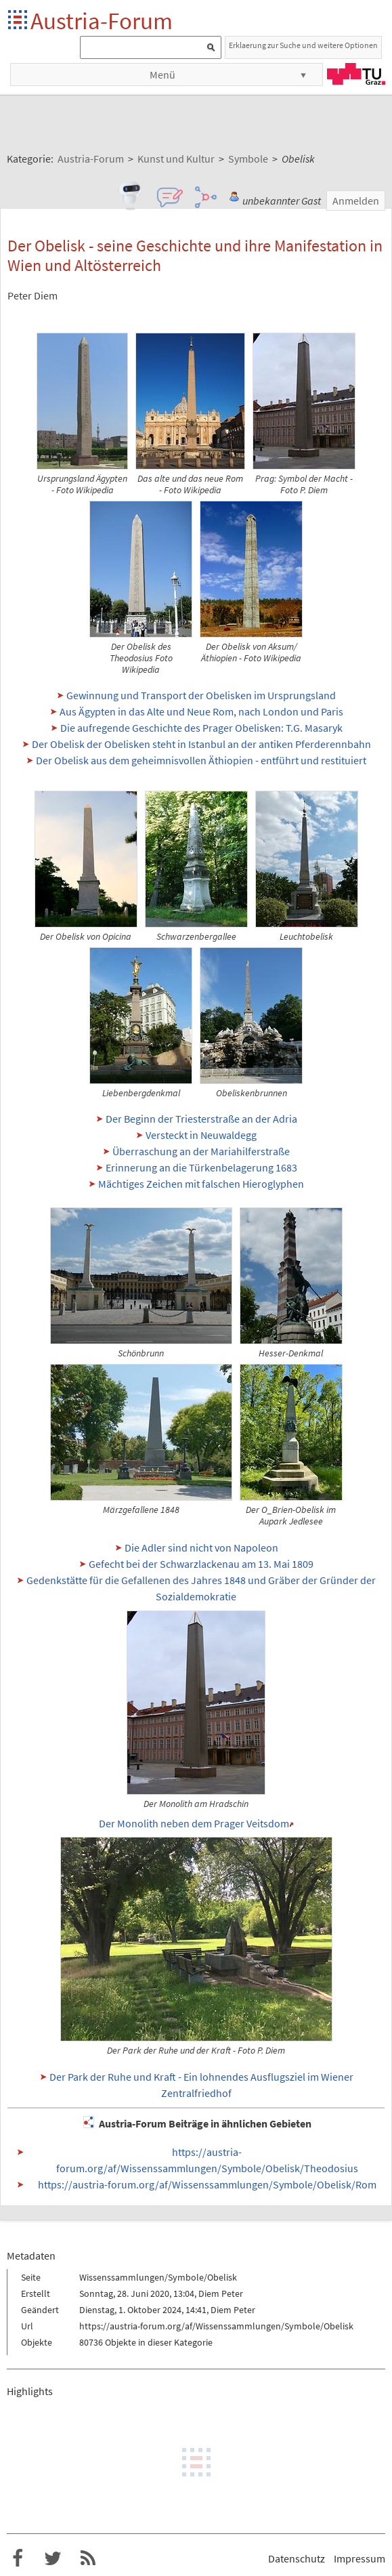 The height and width of the screenshot is (2576, 392). Describe the element at coordinates (53, 2558) in the screenshot. I see `Austria-Forum bei Twitter` at that location.